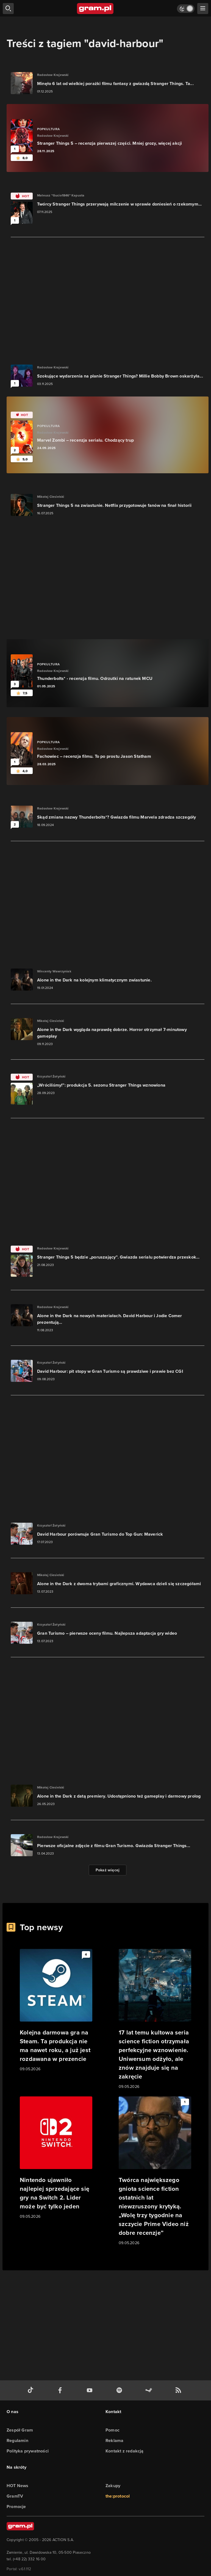 This screenshot has width=211, height=2576. I want to click on [tiktok gram.pl], so click(31, 2390).